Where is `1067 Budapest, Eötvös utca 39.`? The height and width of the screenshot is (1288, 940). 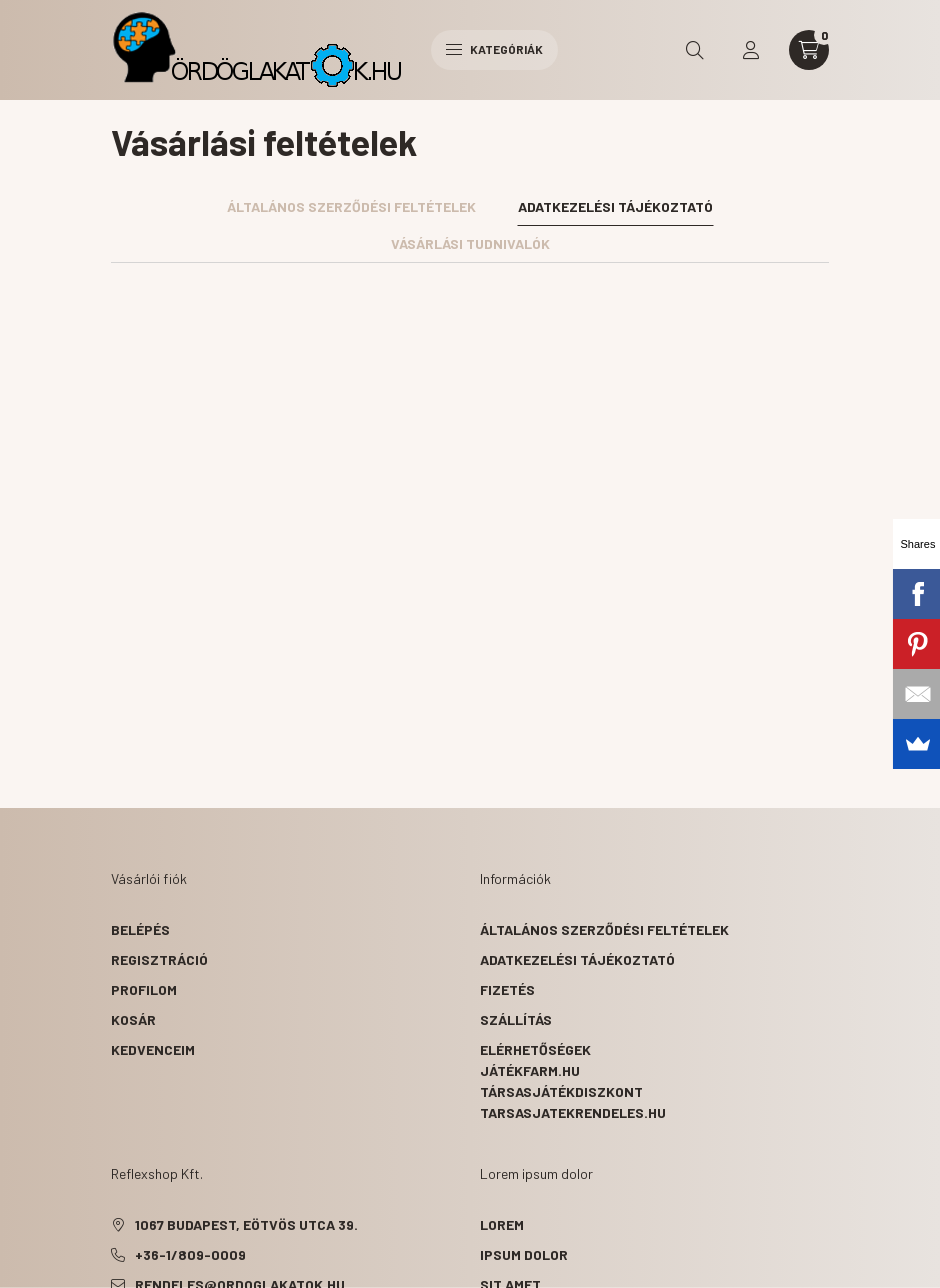 1067 Budapest, Eötvös utca 39. is located at coordinates (246, 1224).